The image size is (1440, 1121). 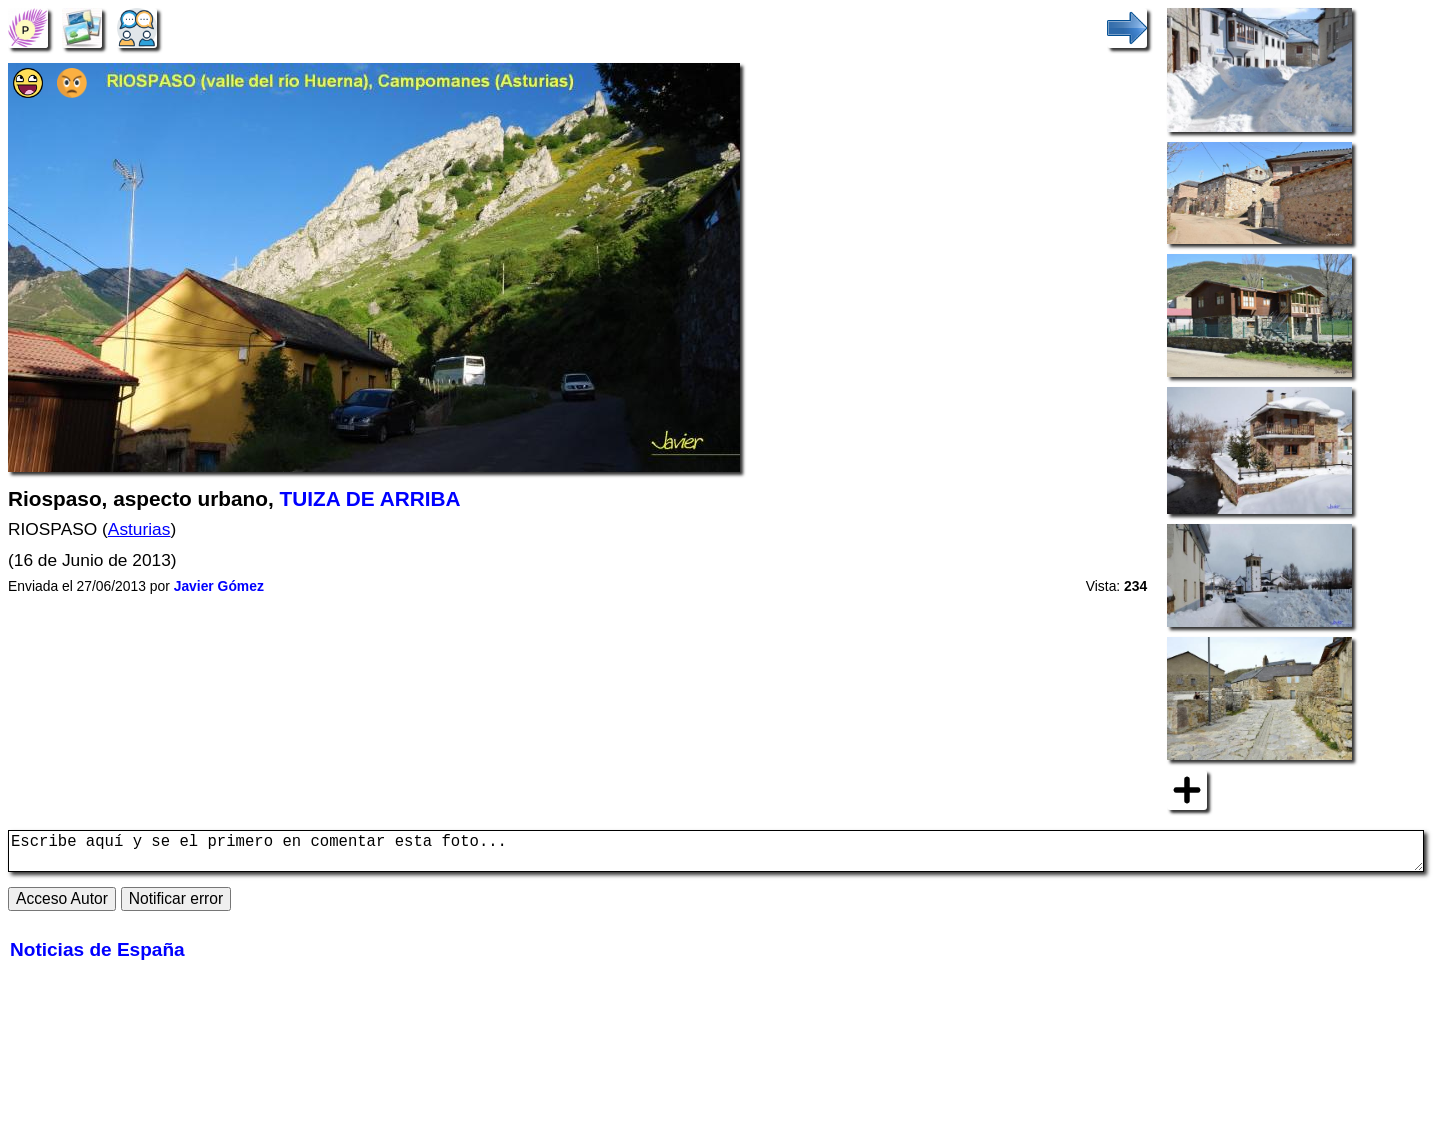 What do you see at coordinates (716, 855) in the screenshot?
I see `Escribe aquí y se el primero en comentar esta foto...` at bounding box center [716, 855].